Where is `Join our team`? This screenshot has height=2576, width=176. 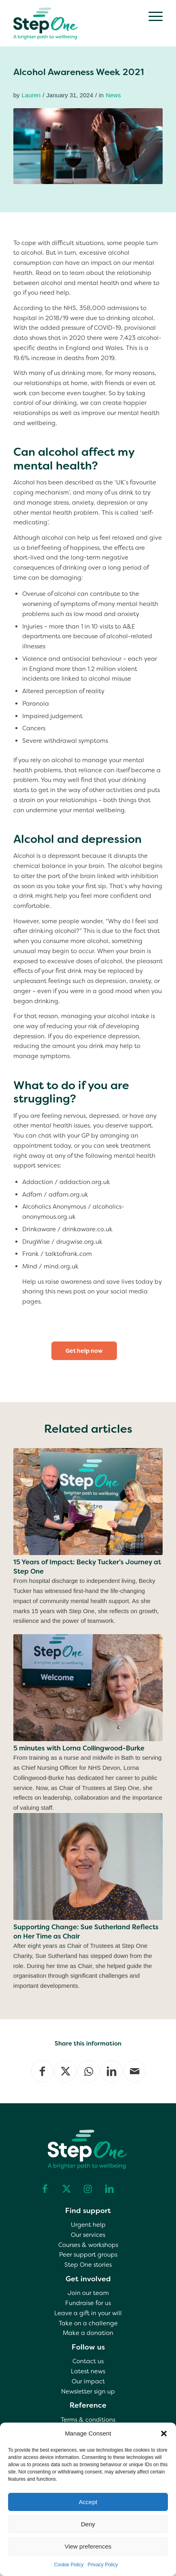 Join our team is located at coordinates (88, 2293).